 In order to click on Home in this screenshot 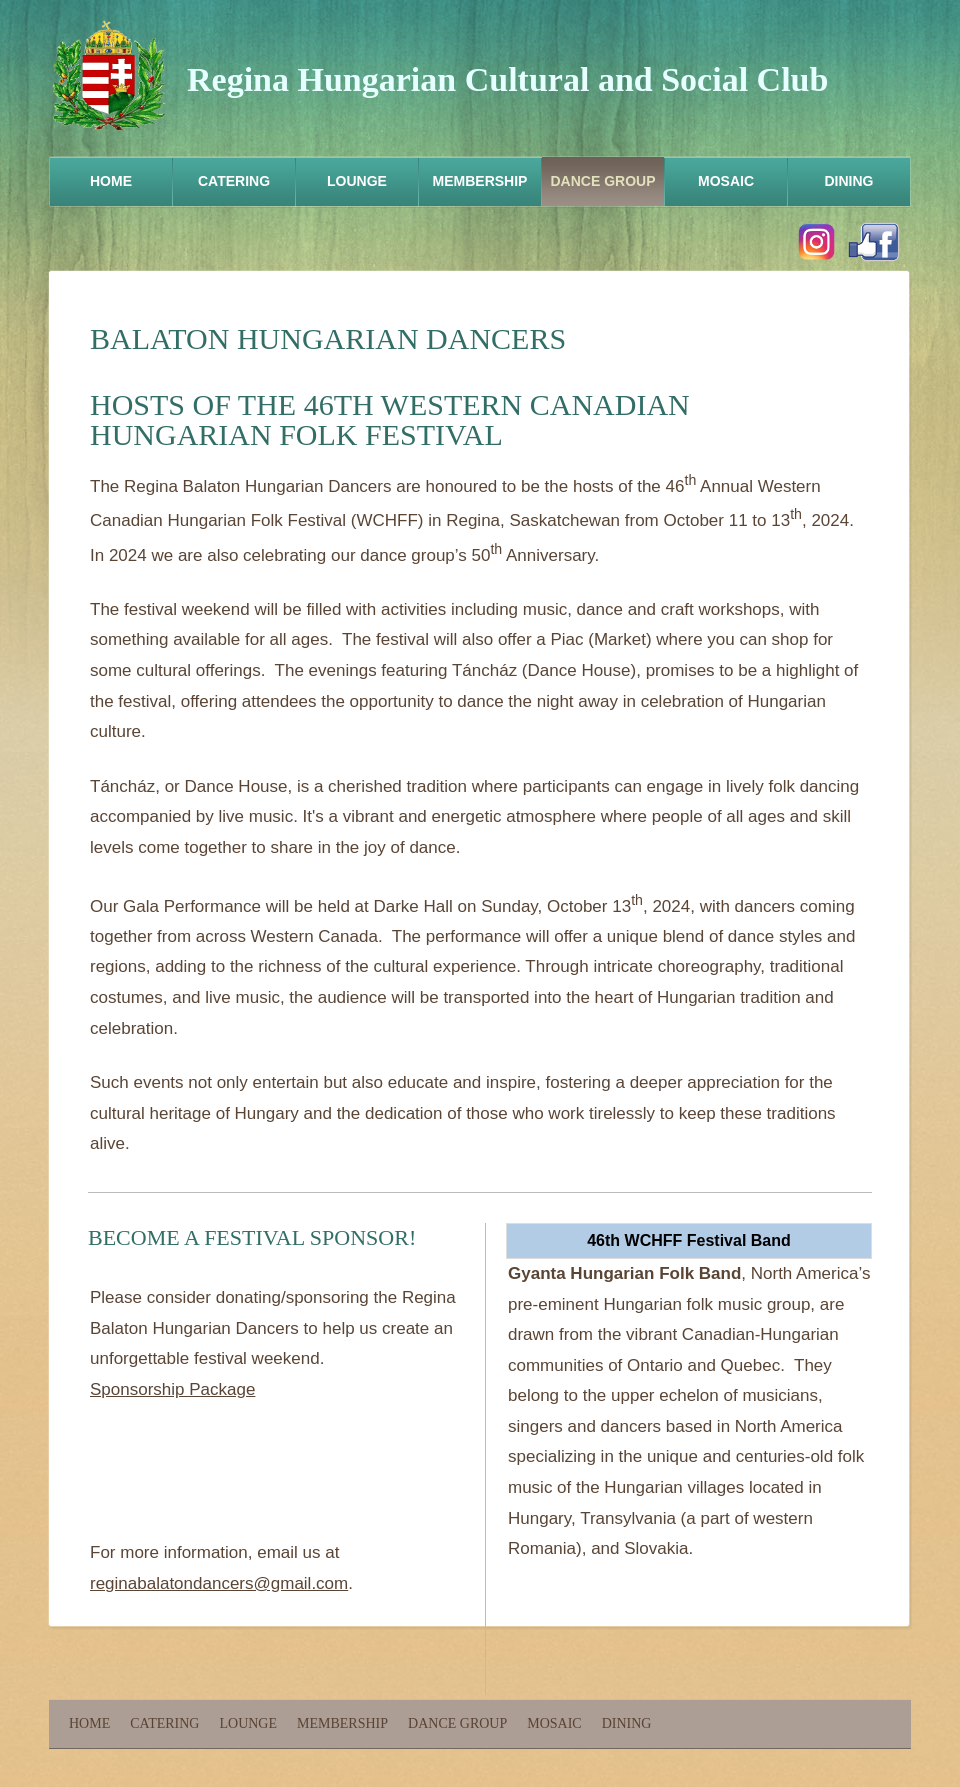, I will do `click(111, 181)`.